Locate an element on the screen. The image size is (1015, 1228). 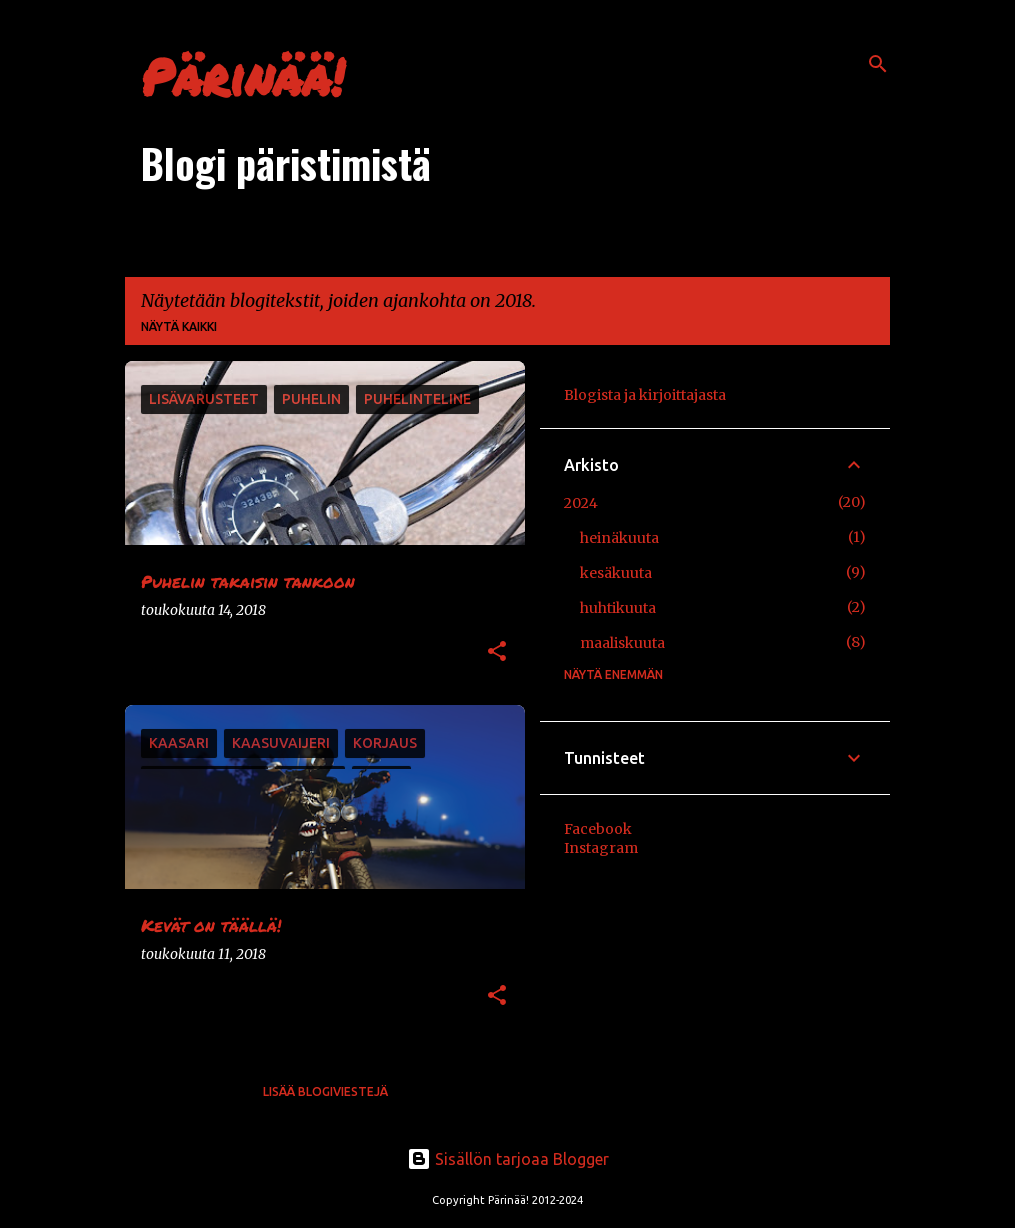
heinäkuuta is located at coordinates (619, 538).